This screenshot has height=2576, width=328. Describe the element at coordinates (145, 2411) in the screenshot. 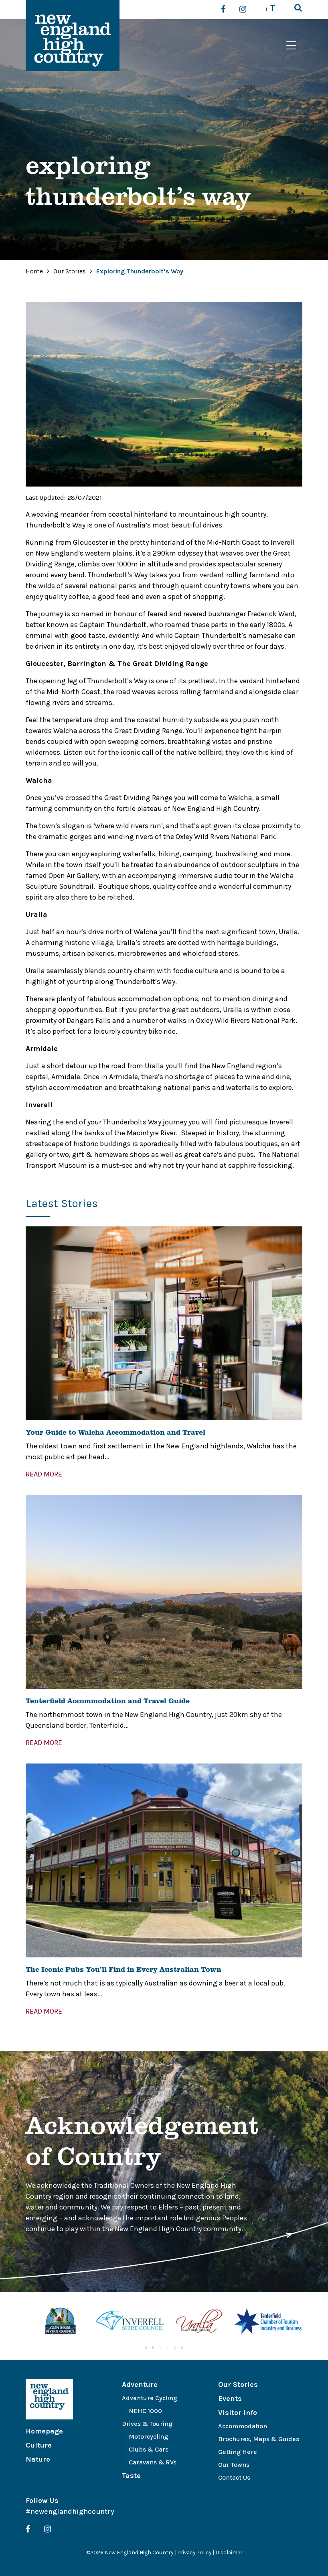

I see `NEHC 1000` at that location.